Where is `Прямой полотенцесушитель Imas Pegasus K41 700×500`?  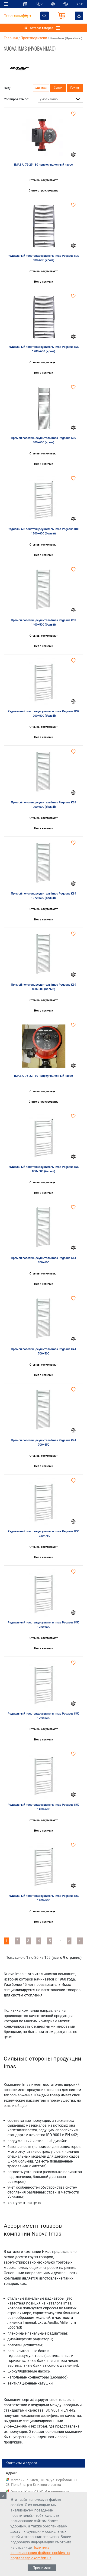
Прямой полотенцесушитель Imas Pegasus K41 700×500 is located at coordinates (43, 1351).